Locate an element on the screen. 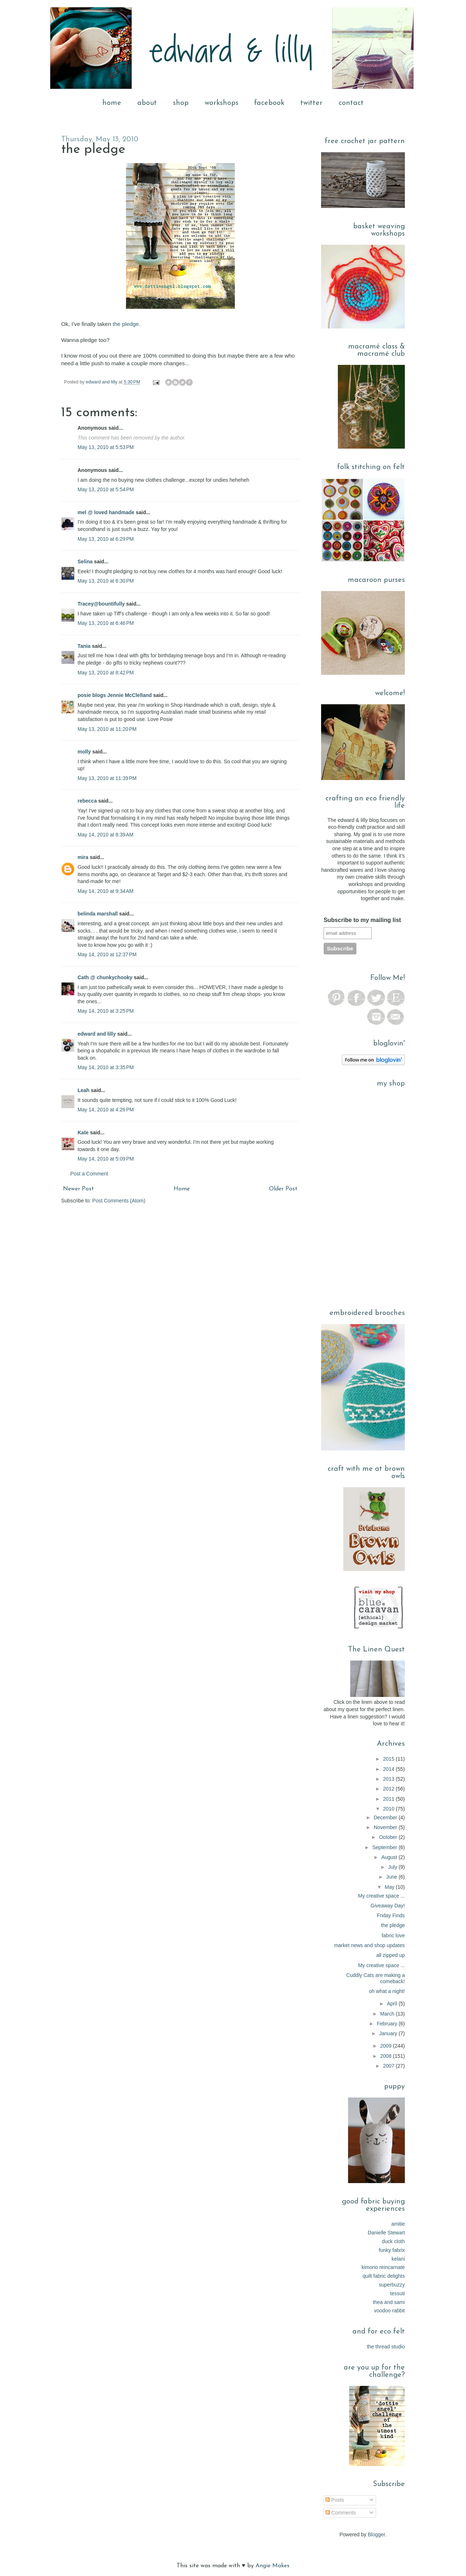 This screenshot has height=2576, width=466. mira is located at coordinates (83, 857).